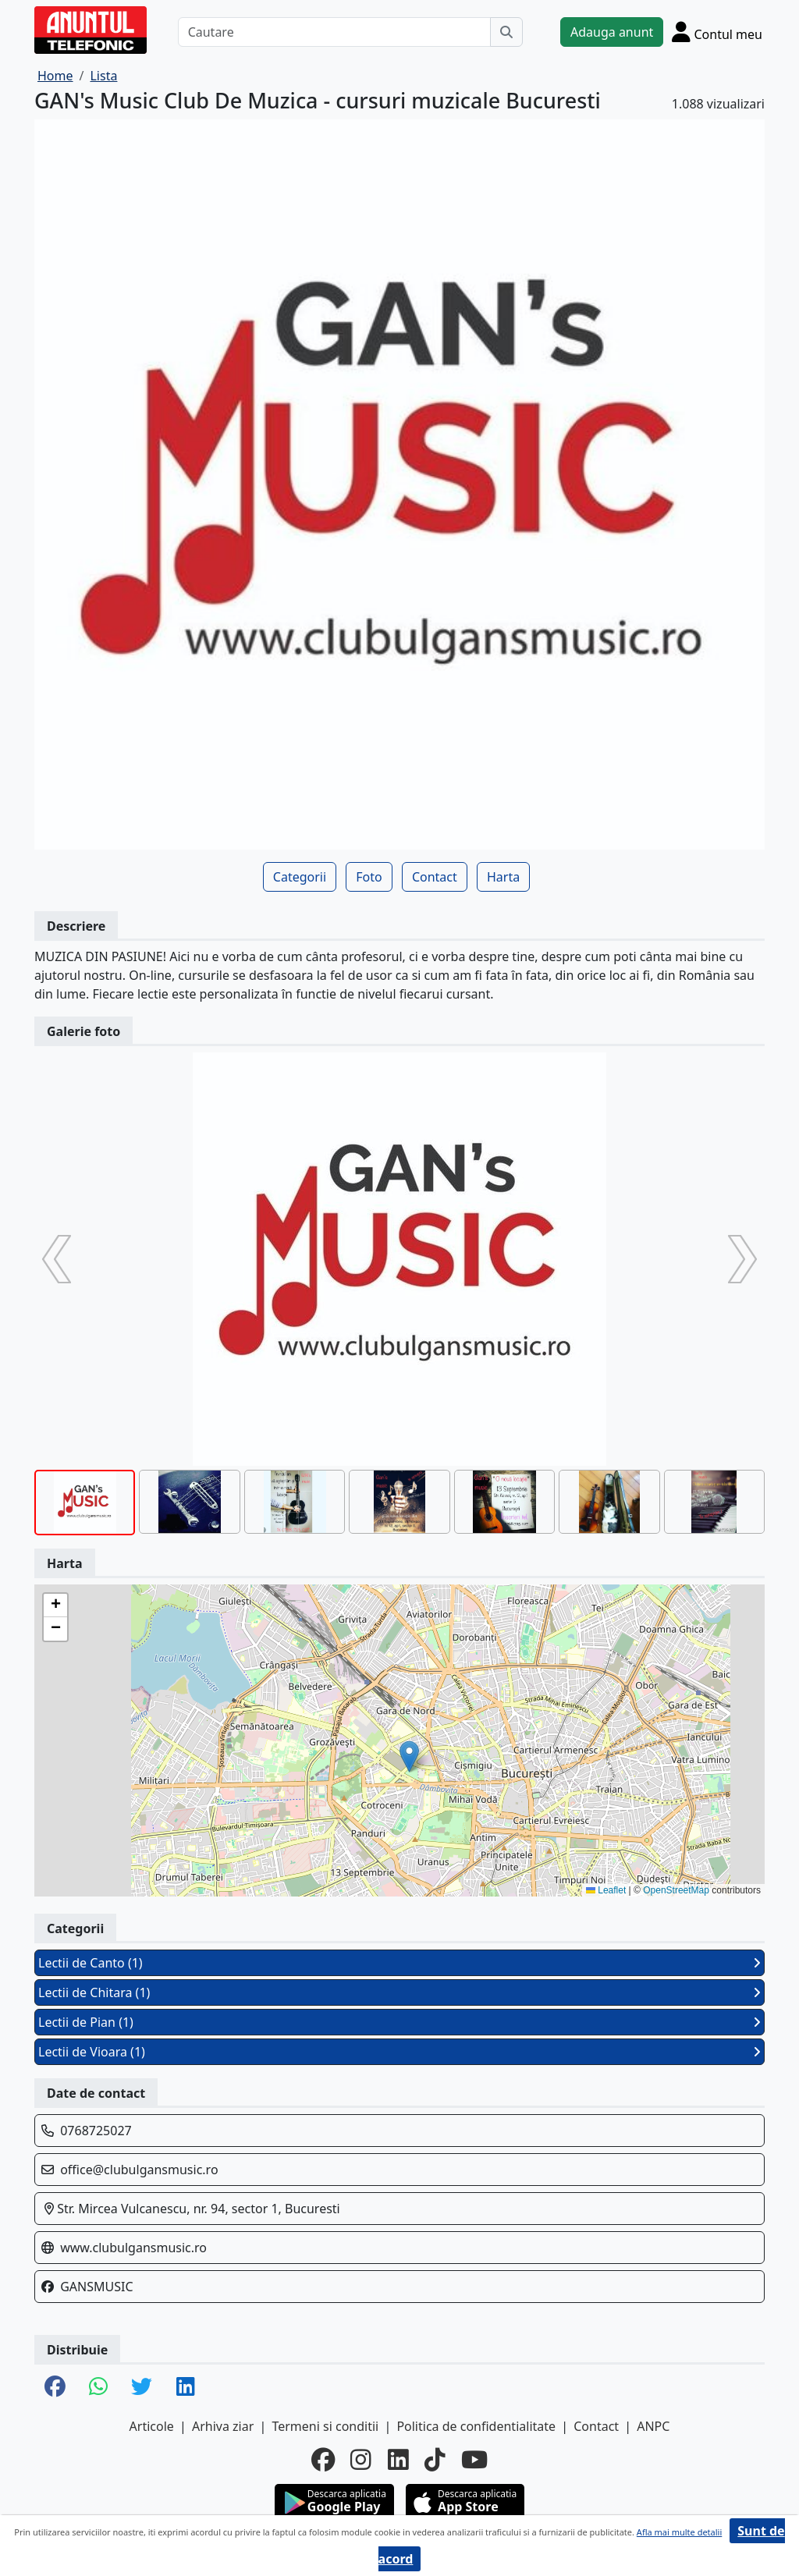  What do you see at coordinates (399, 2022) in the screenshot?
I see `Lectii de Pian (1)` at bounding box center [399, 2022].